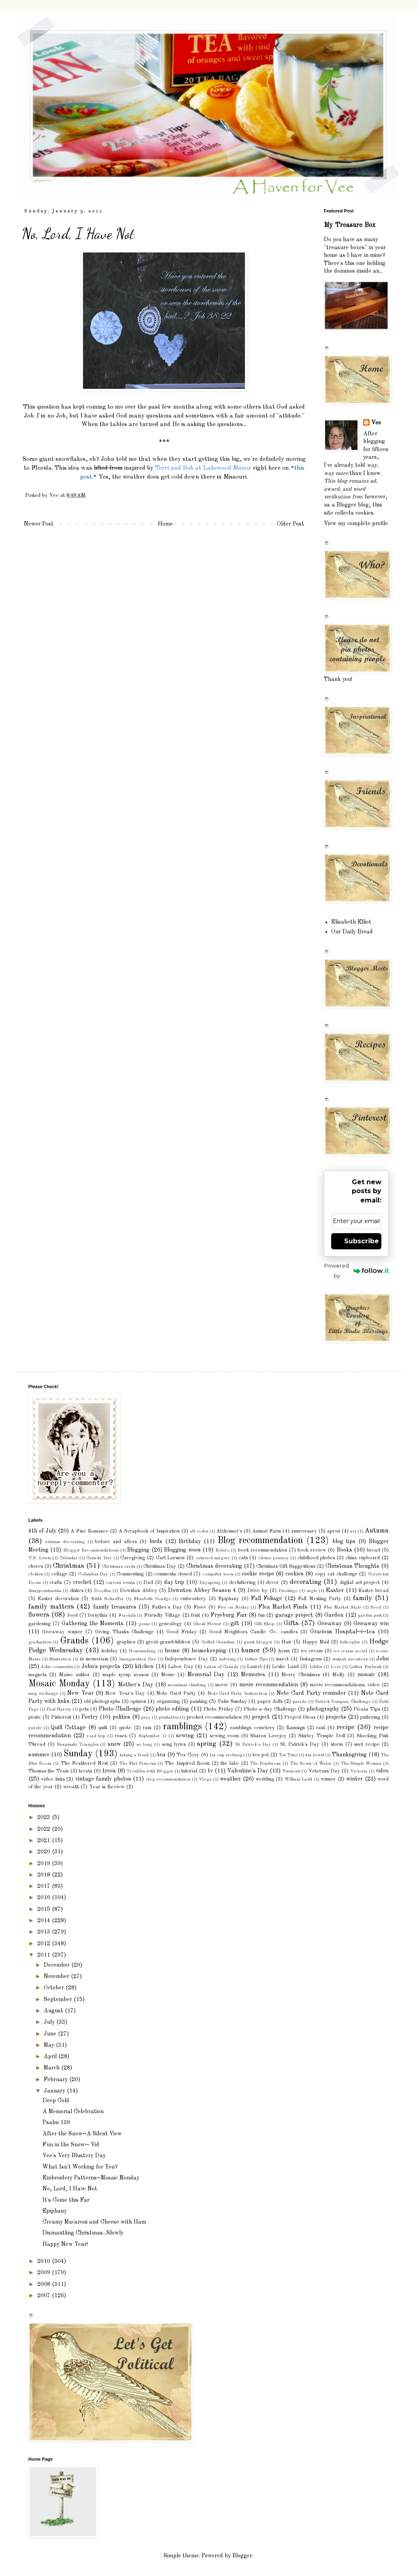 This screenshot has height=2576, width=417. I want to click on Photo Challenge, so click(120, 1709).